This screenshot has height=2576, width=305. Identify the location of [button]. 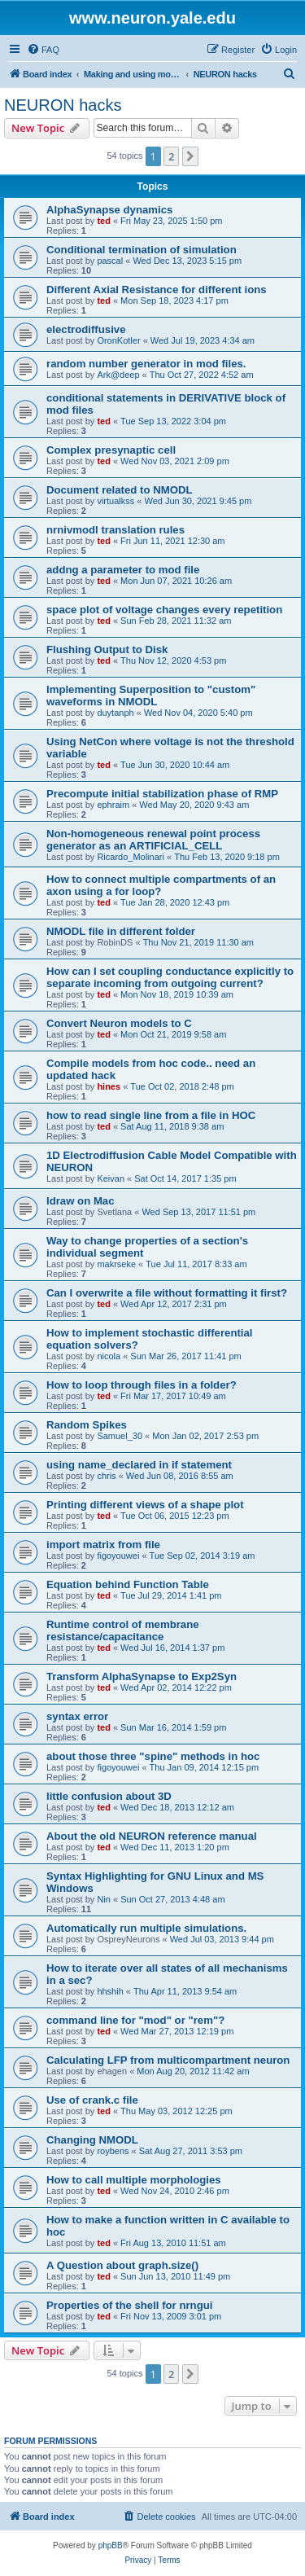
(190, 156).